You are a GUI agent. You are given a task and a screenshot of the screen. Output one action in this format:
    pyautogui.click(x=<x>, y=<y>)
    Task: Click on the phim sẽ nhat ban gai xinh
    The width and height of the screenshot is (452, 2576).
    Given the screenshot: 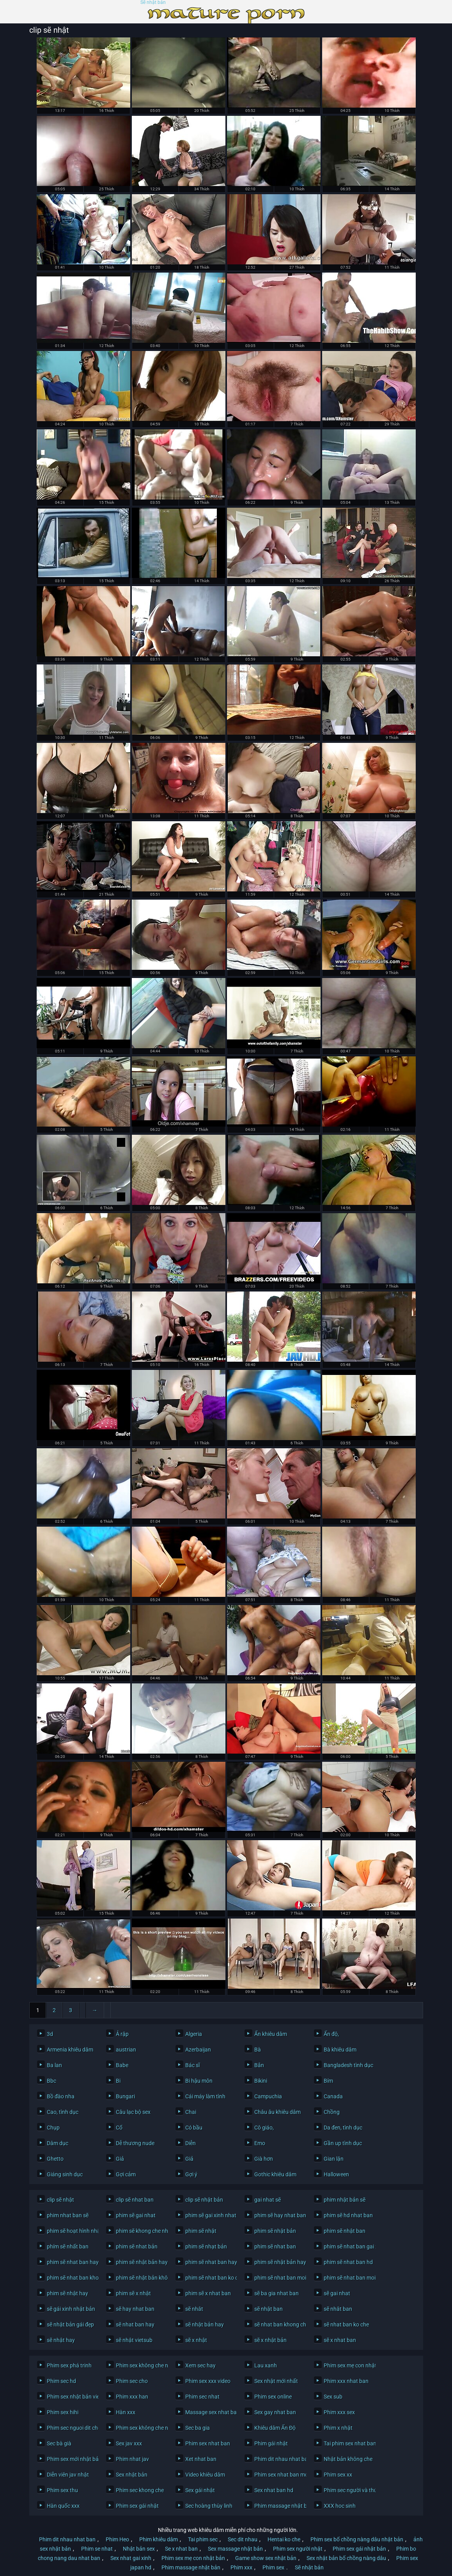 What is the action you would take?
    pyautogui.click(x=348, y=2246)
    